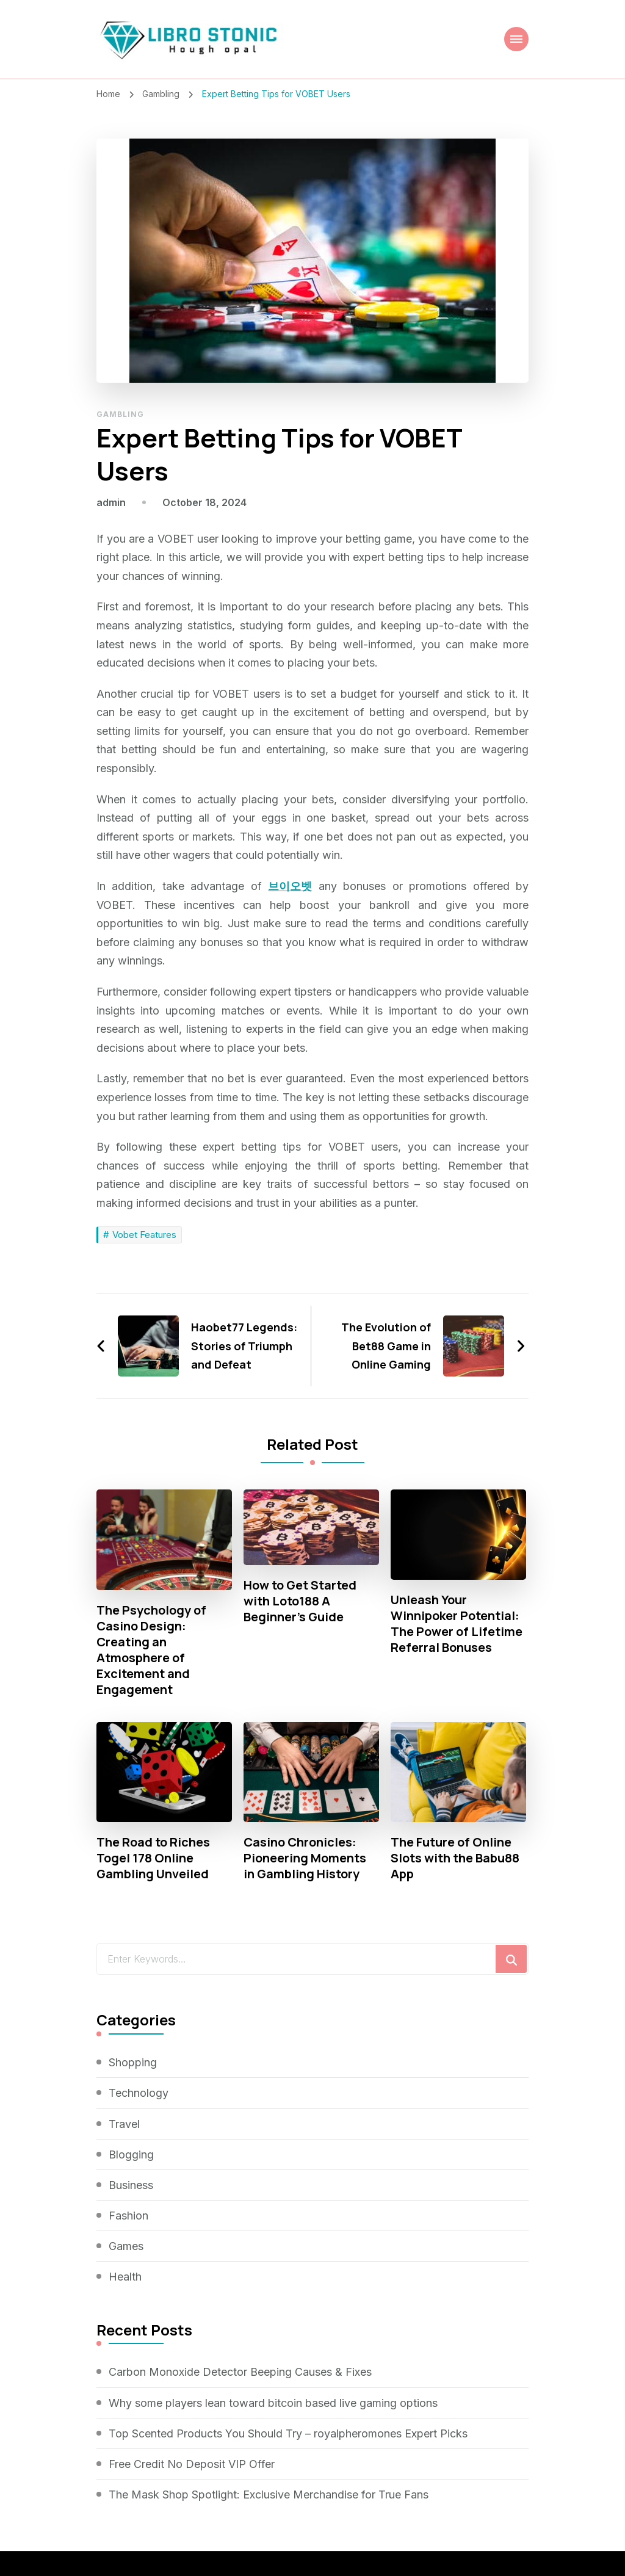 This screenshot has height=2576, width=625. What do you see at coordinates (456, 1623) in the screenshot?
I see `Unleash Your Winnipoker Potential: The Power of Lifetime Referral Bonuses` at bounding box center [456, 1623].